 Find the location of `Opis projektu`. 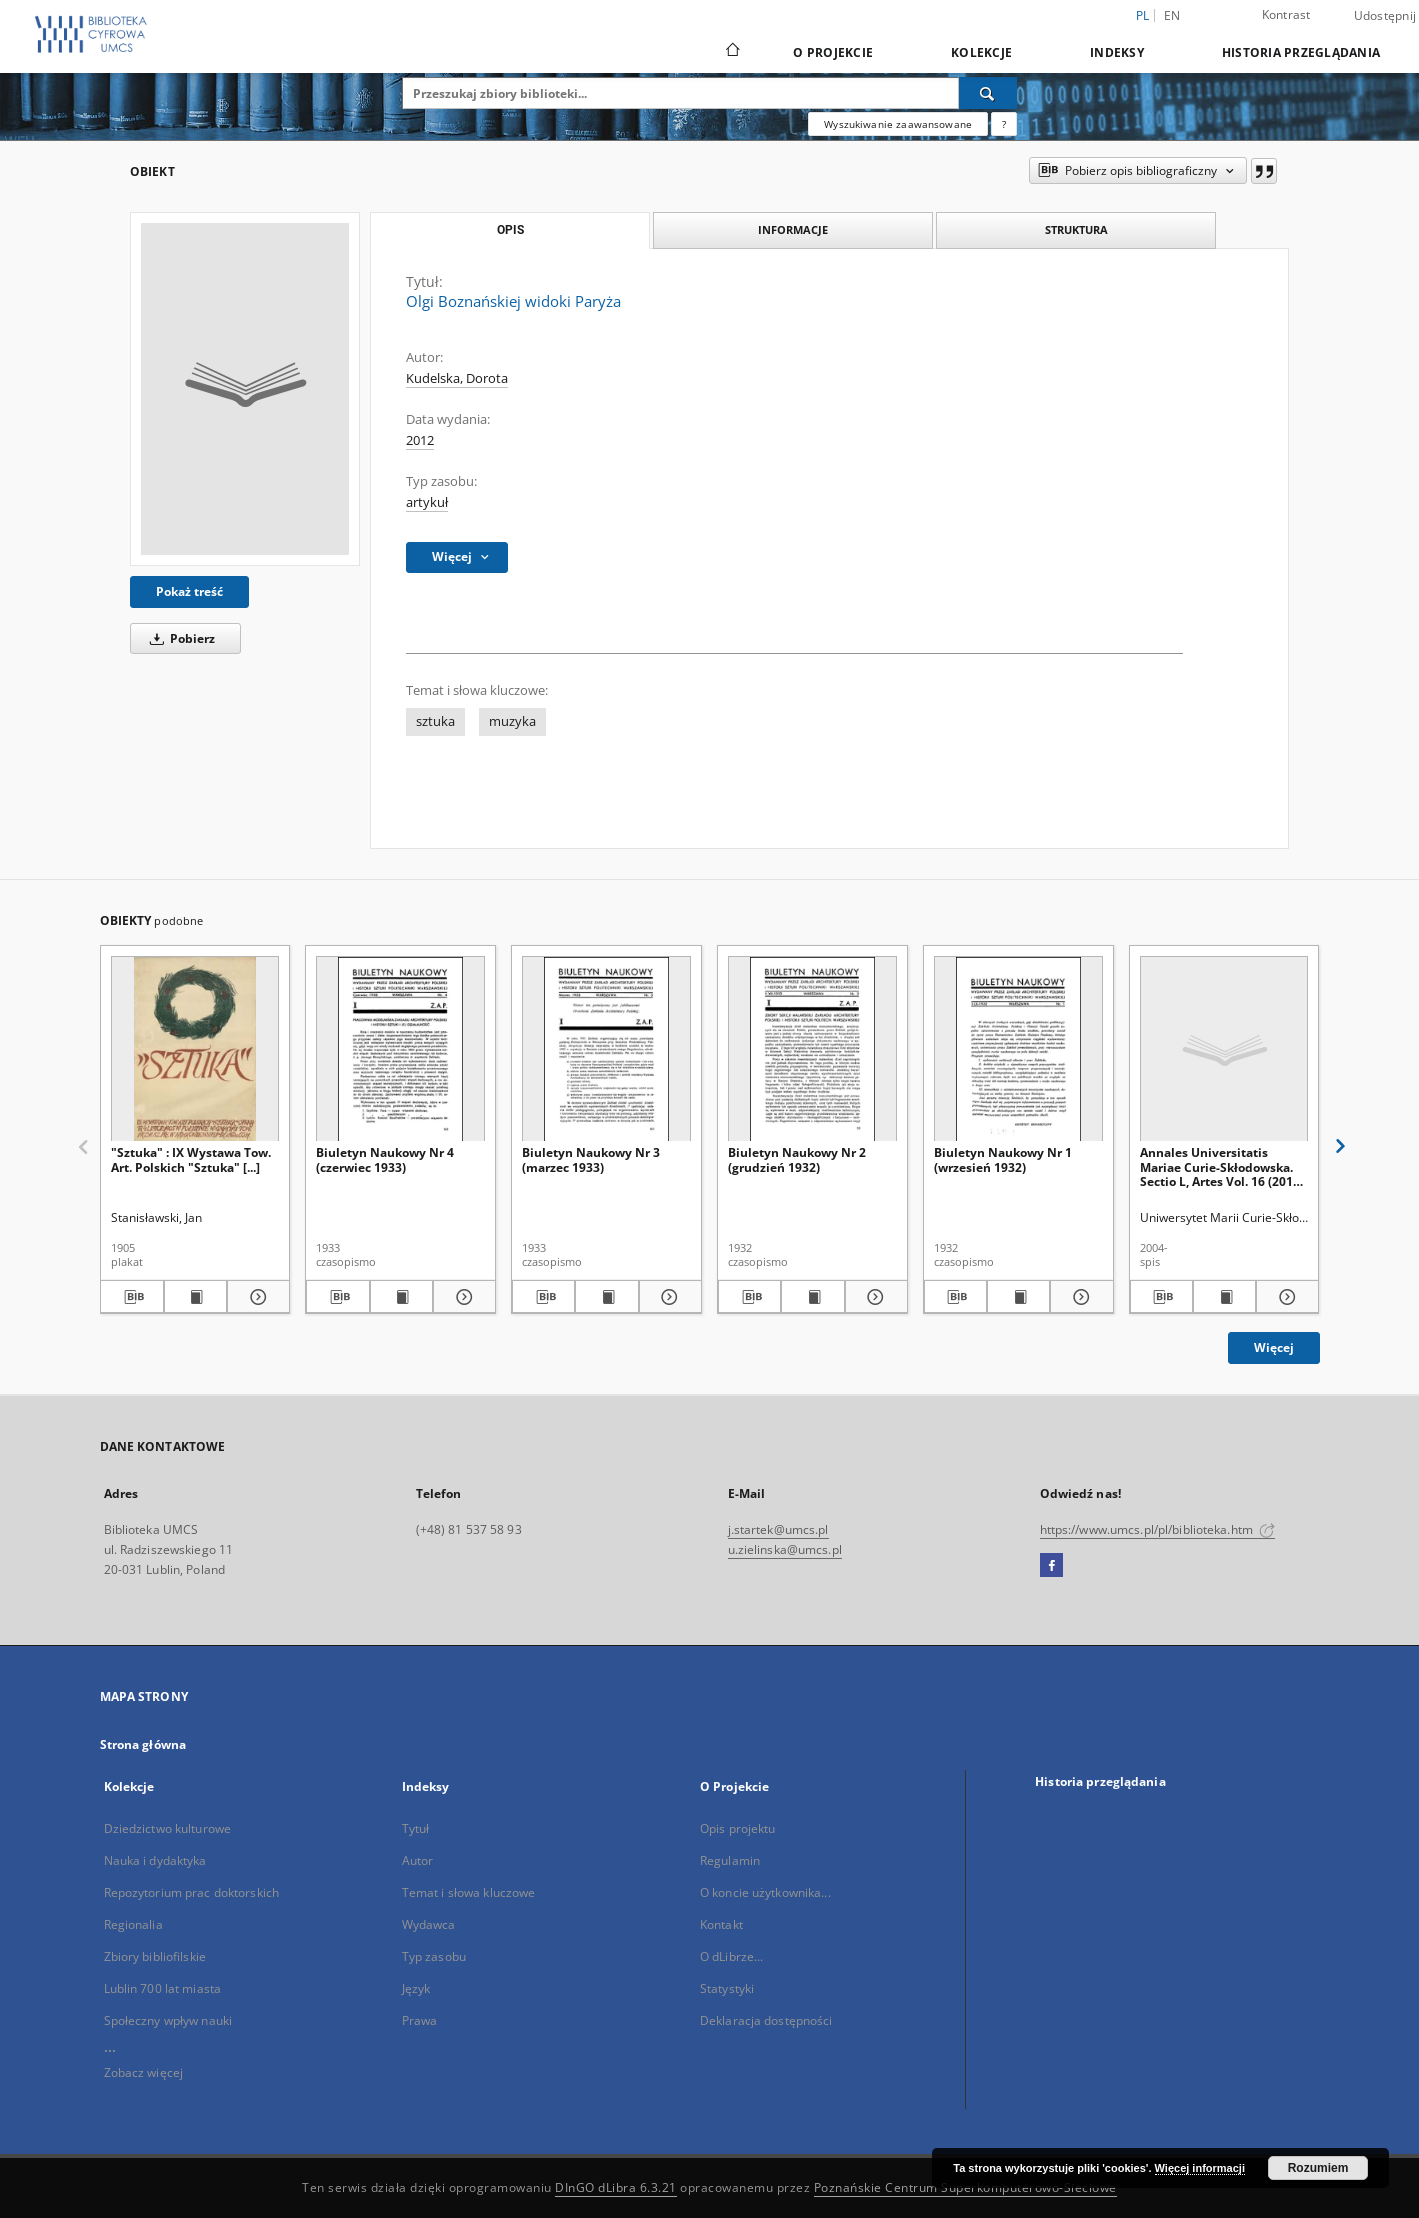

Opis projektu is located at coordinates (738, 1828).